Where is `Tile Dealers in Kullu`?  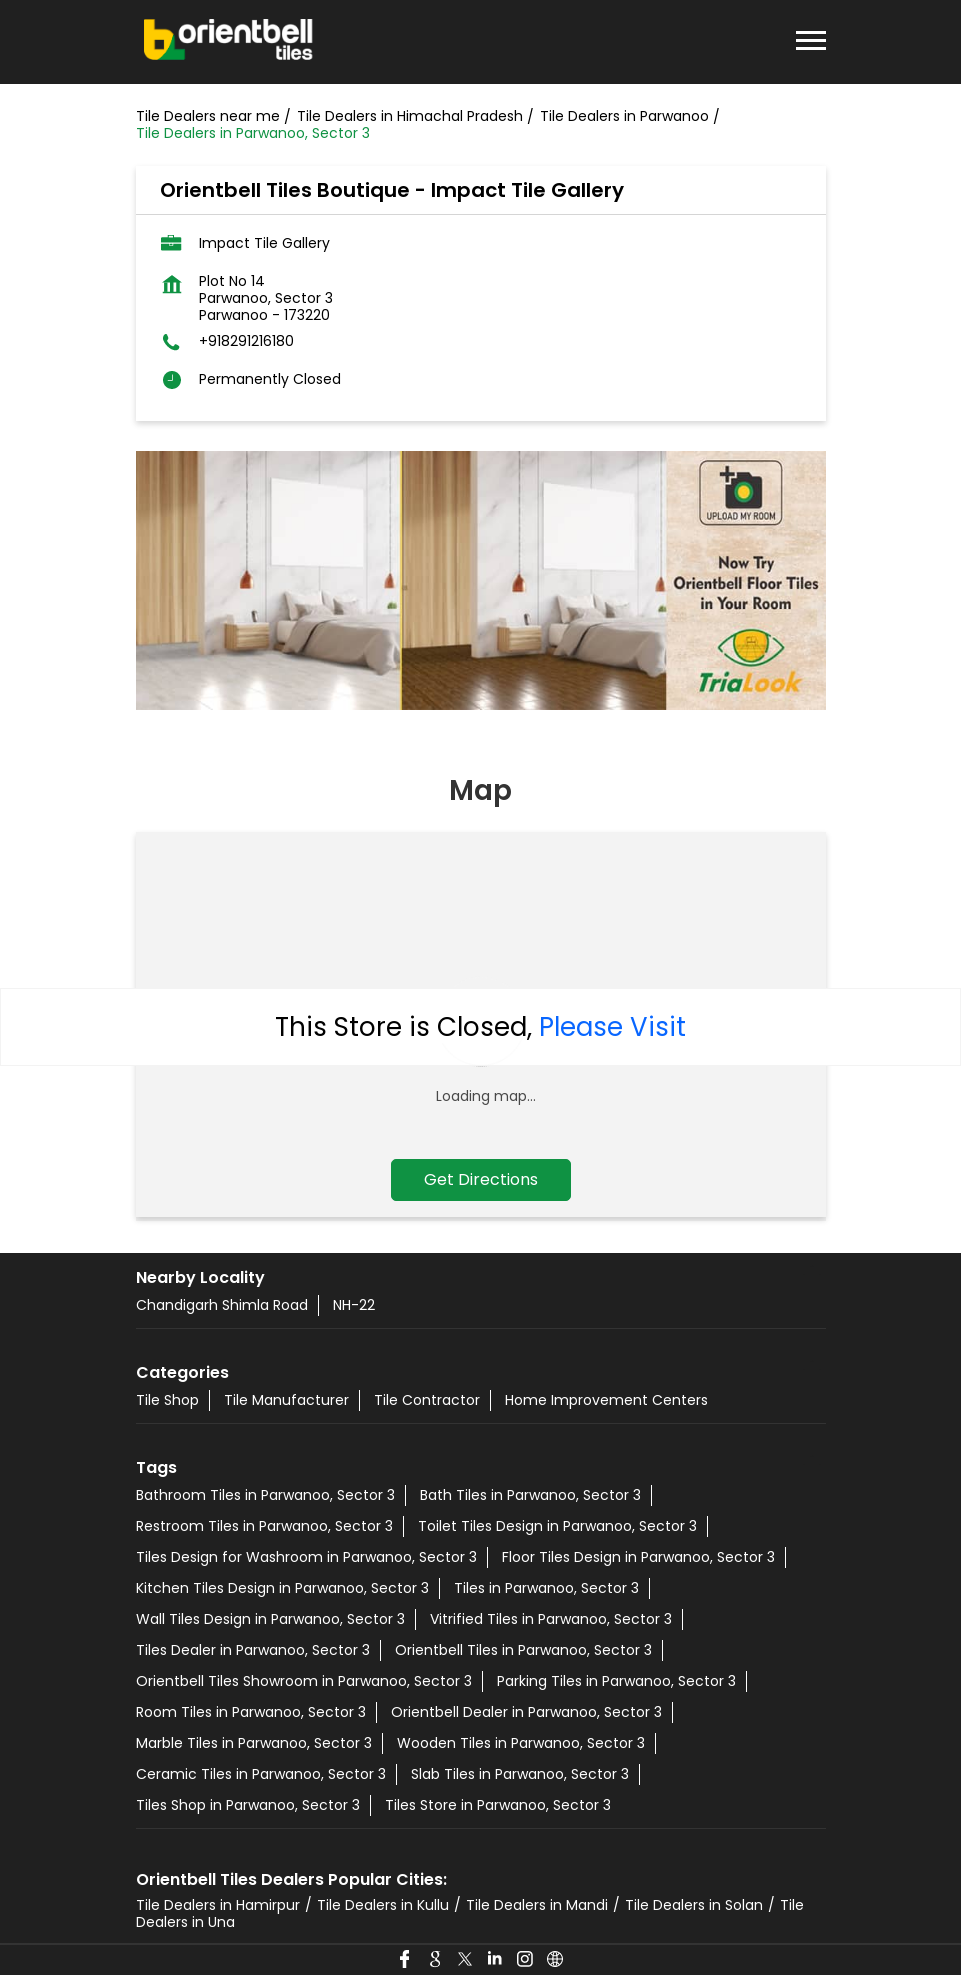 Tile Dealers in Kullu is located at coordinates (383, 1905).